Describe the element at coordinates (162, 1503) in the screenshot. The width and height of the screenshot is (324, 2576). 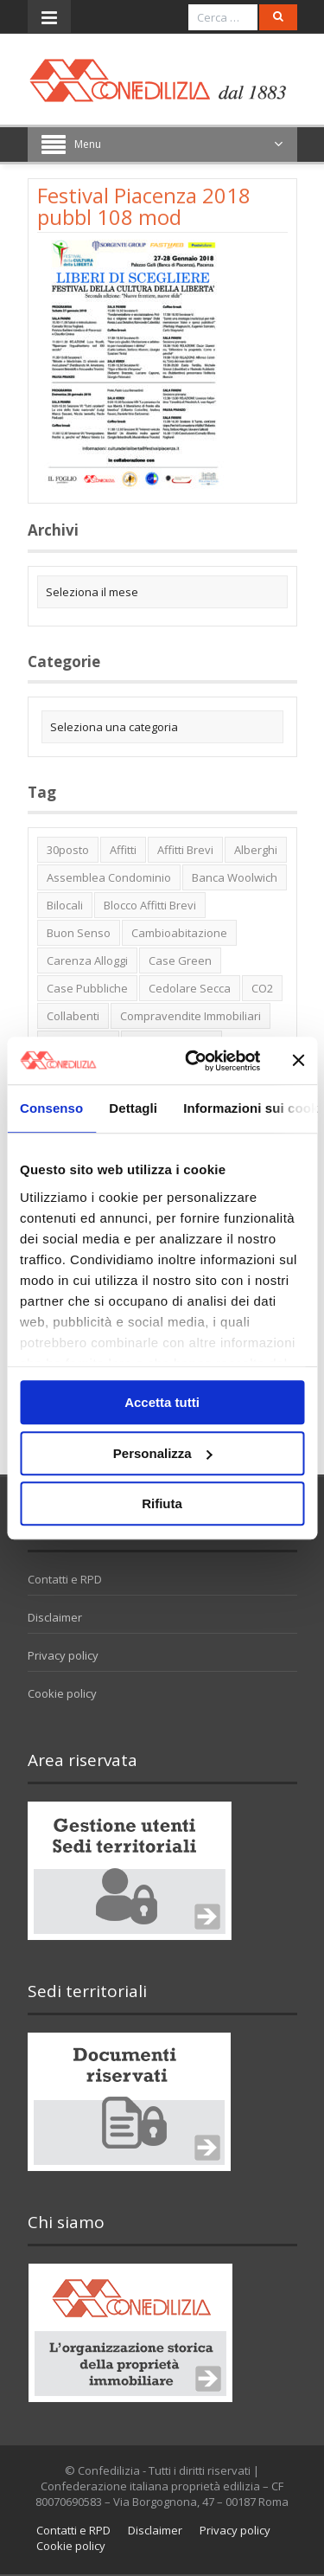
I see `Rifiuta` at that location.